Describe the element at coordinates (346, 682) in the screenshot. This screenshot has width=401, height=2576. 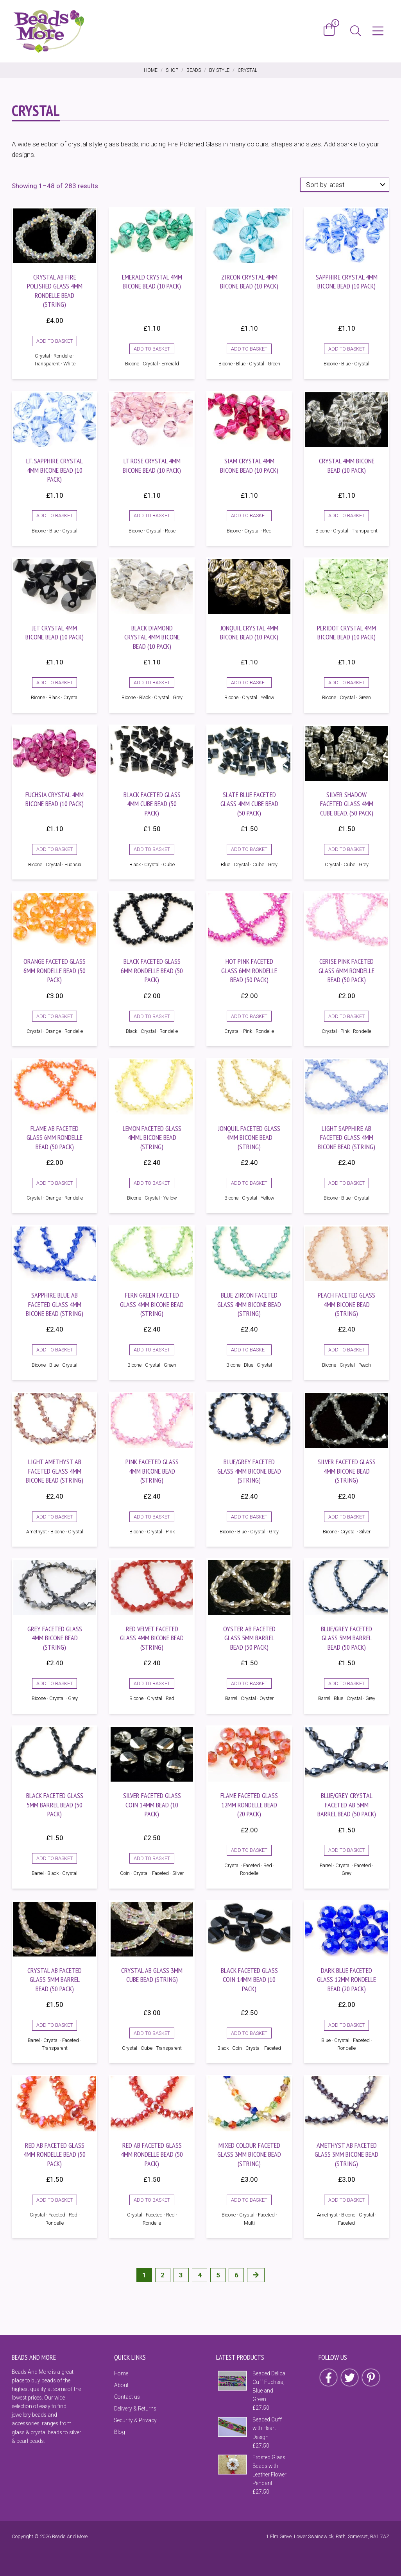
I see `Add to basket [Add to basket: “Peridot Crystal 4mm Bicone Bead (10 Pack)”]` at that location.